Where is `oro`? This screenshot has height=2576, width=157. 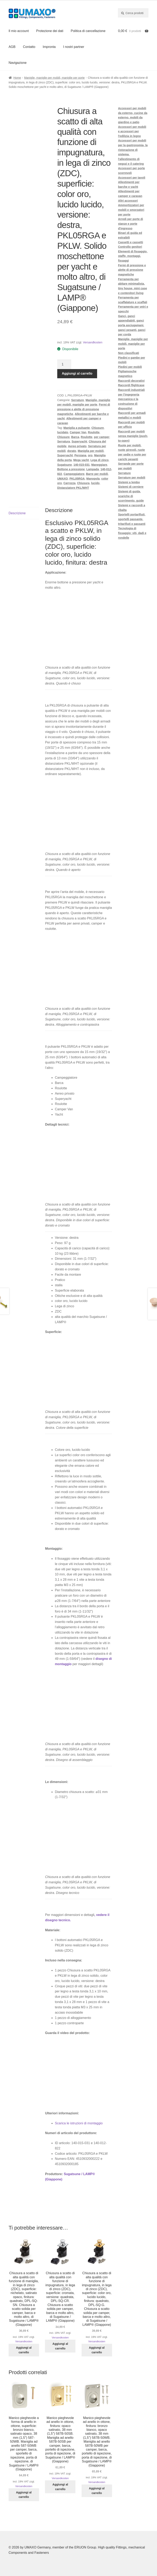
oro is located at coordinates (90, 455).